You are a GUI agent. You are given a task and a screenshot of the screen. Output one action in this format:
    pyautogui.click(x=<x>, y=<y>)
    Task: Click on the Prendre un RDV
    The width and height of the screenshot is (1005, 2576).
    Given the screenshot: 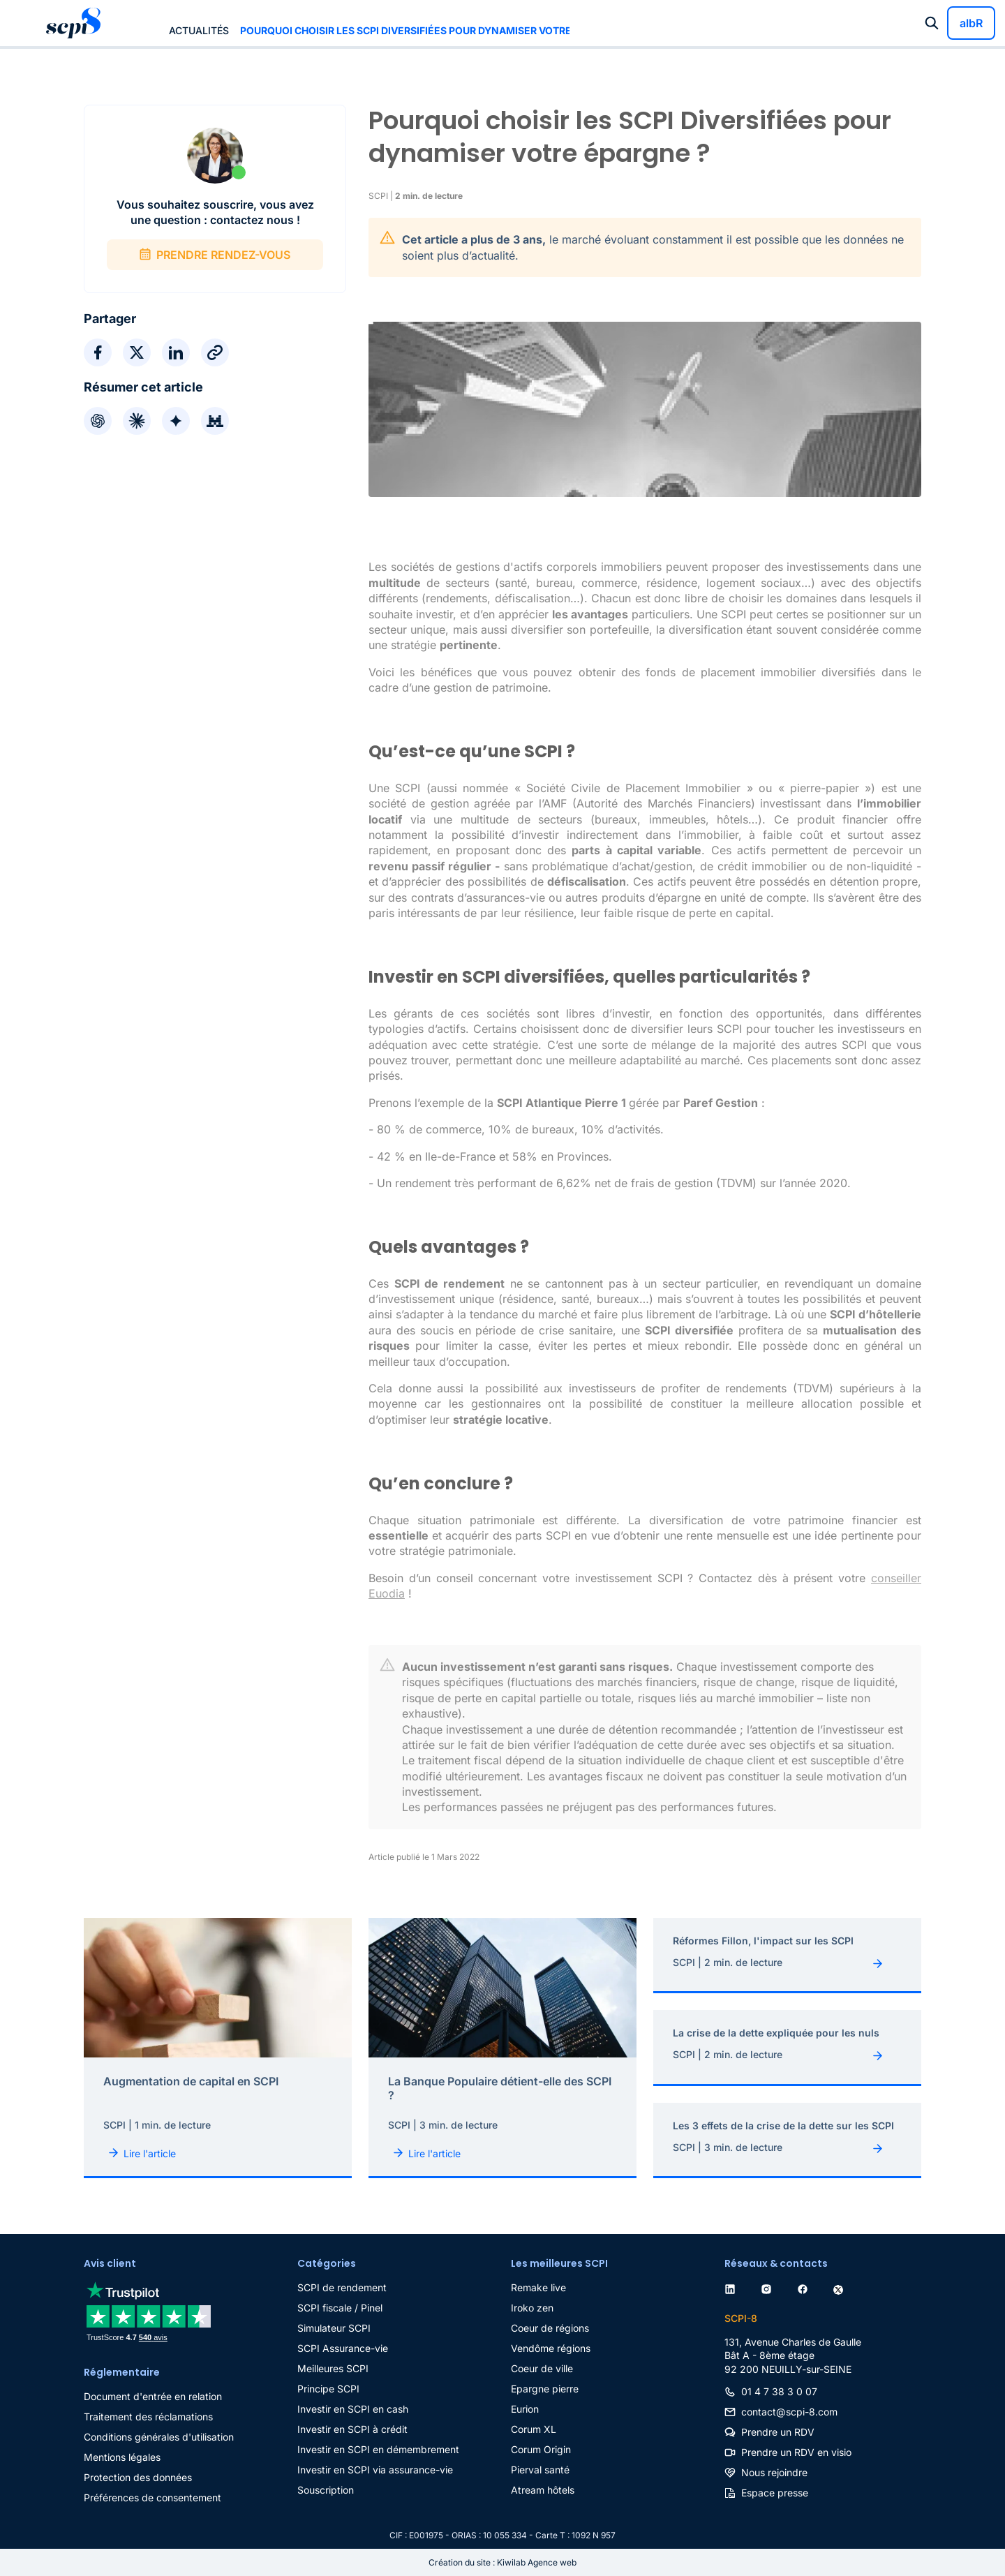 What is the action you would take?
    pyautogui.click(x=777, y=2432)
    